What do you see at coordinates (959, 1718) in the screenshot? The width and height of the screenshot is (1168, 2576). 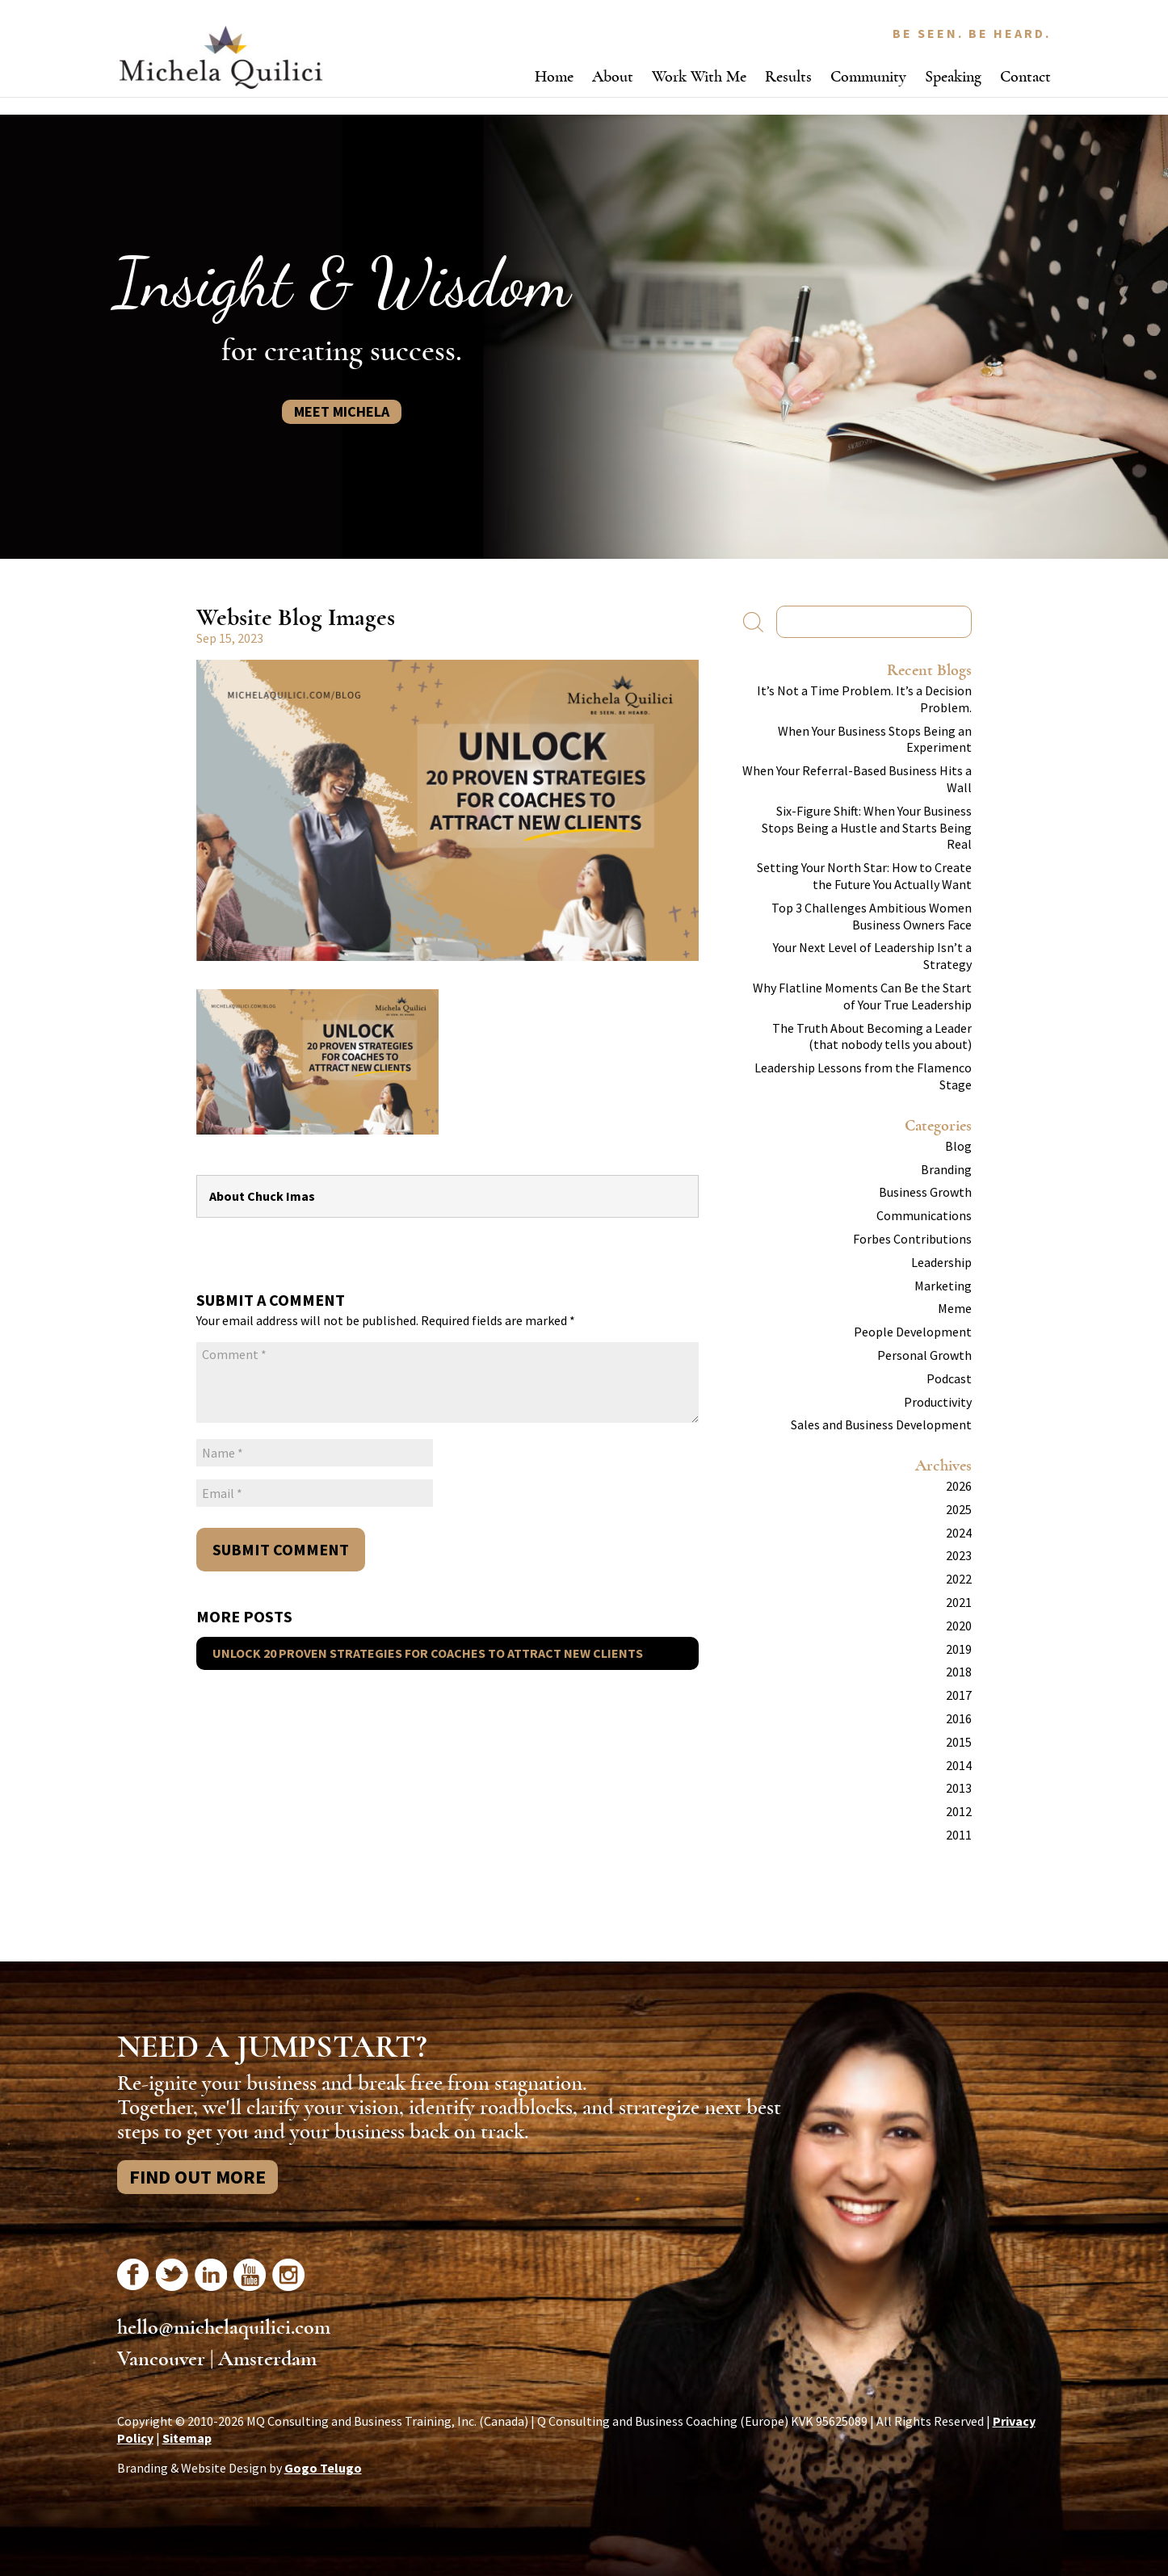 I see `2016` at bounding box center [959, 1718].